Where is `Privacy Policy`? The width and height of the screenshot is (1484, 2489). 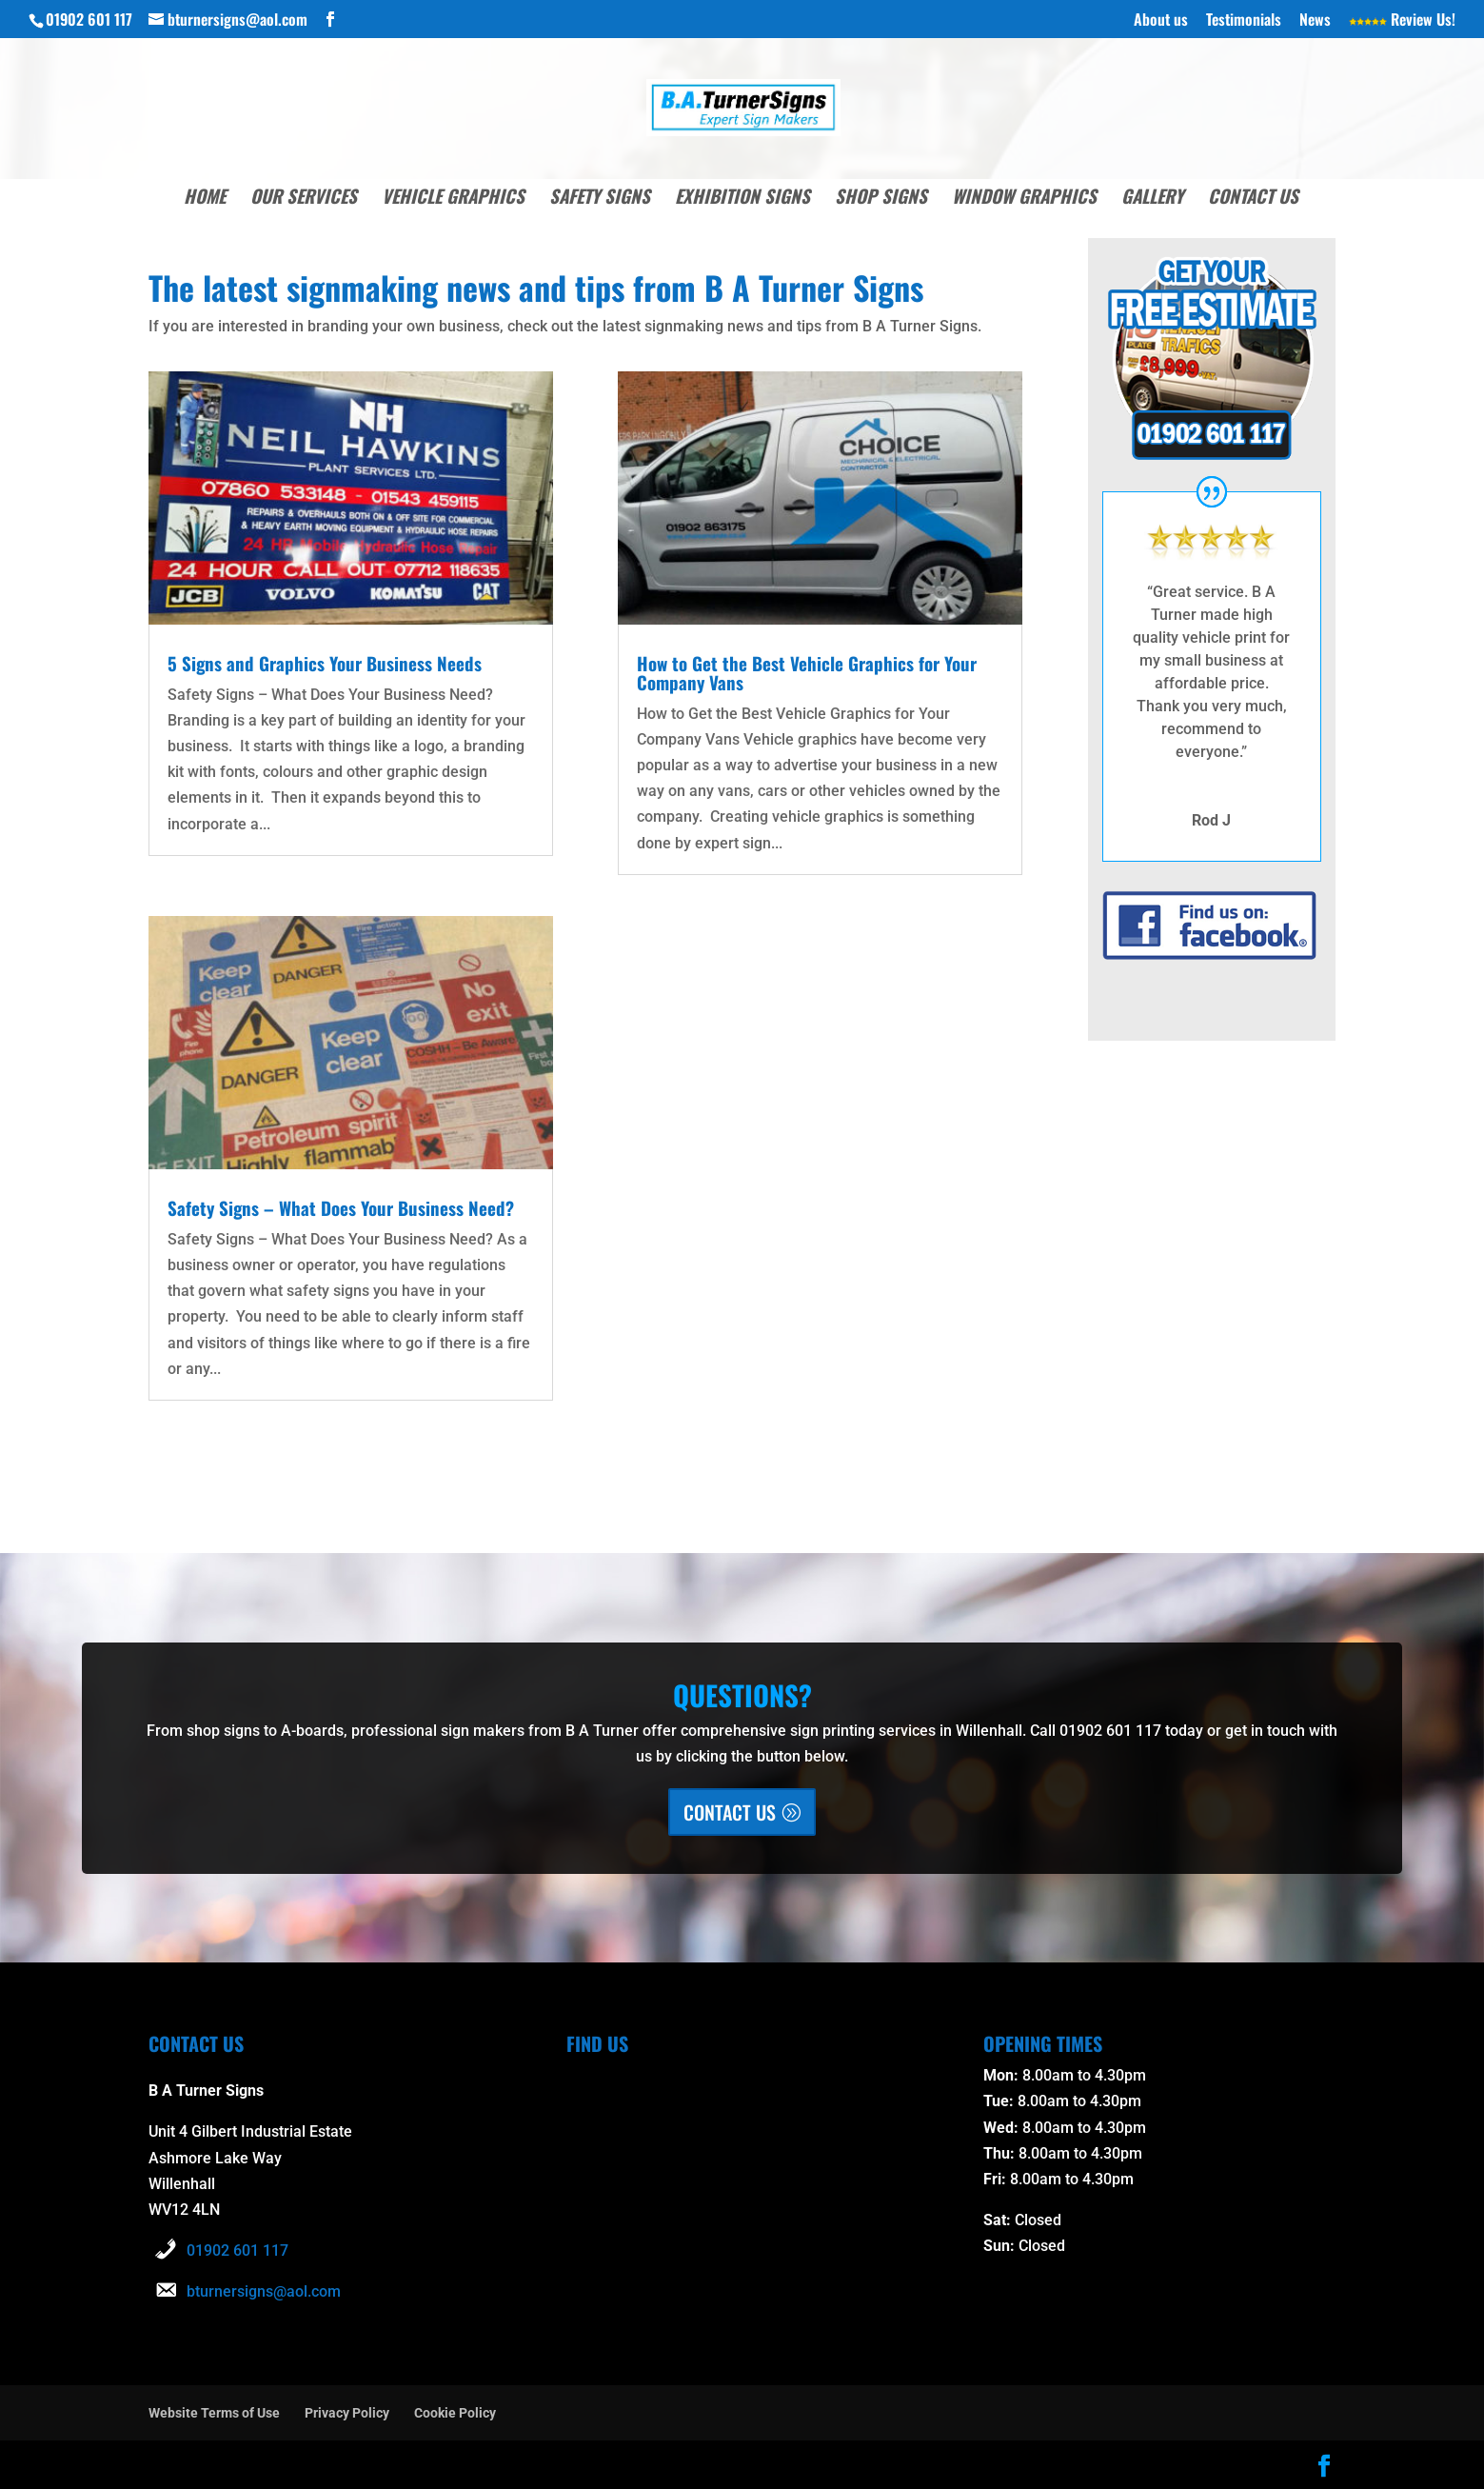
Privacy Policy is located at coordinates (347, 2412).